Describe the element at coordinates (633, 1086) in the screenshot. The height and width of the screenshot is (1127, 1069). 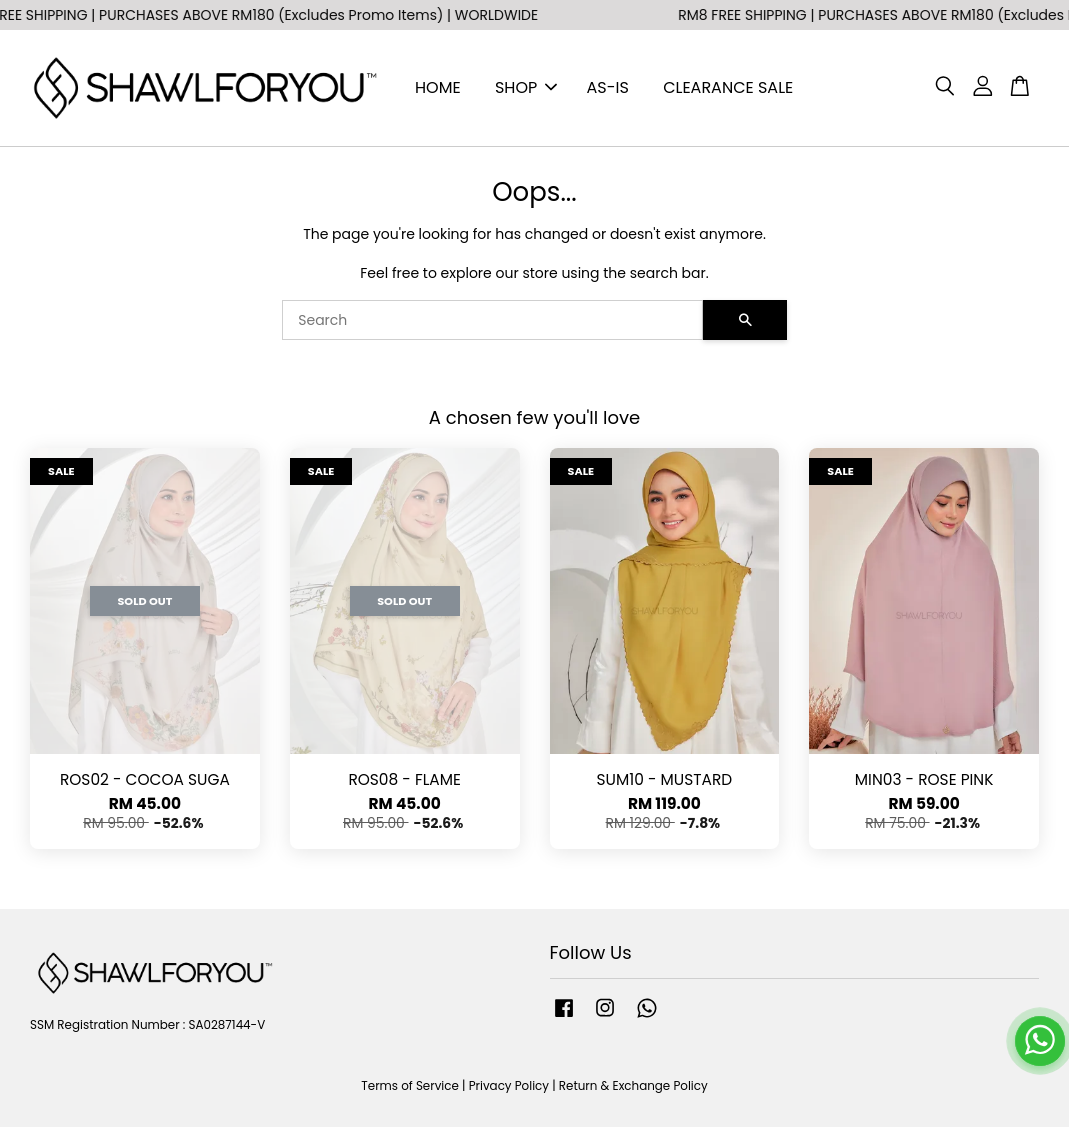
I see `Return & Exchange Policy` at that location.